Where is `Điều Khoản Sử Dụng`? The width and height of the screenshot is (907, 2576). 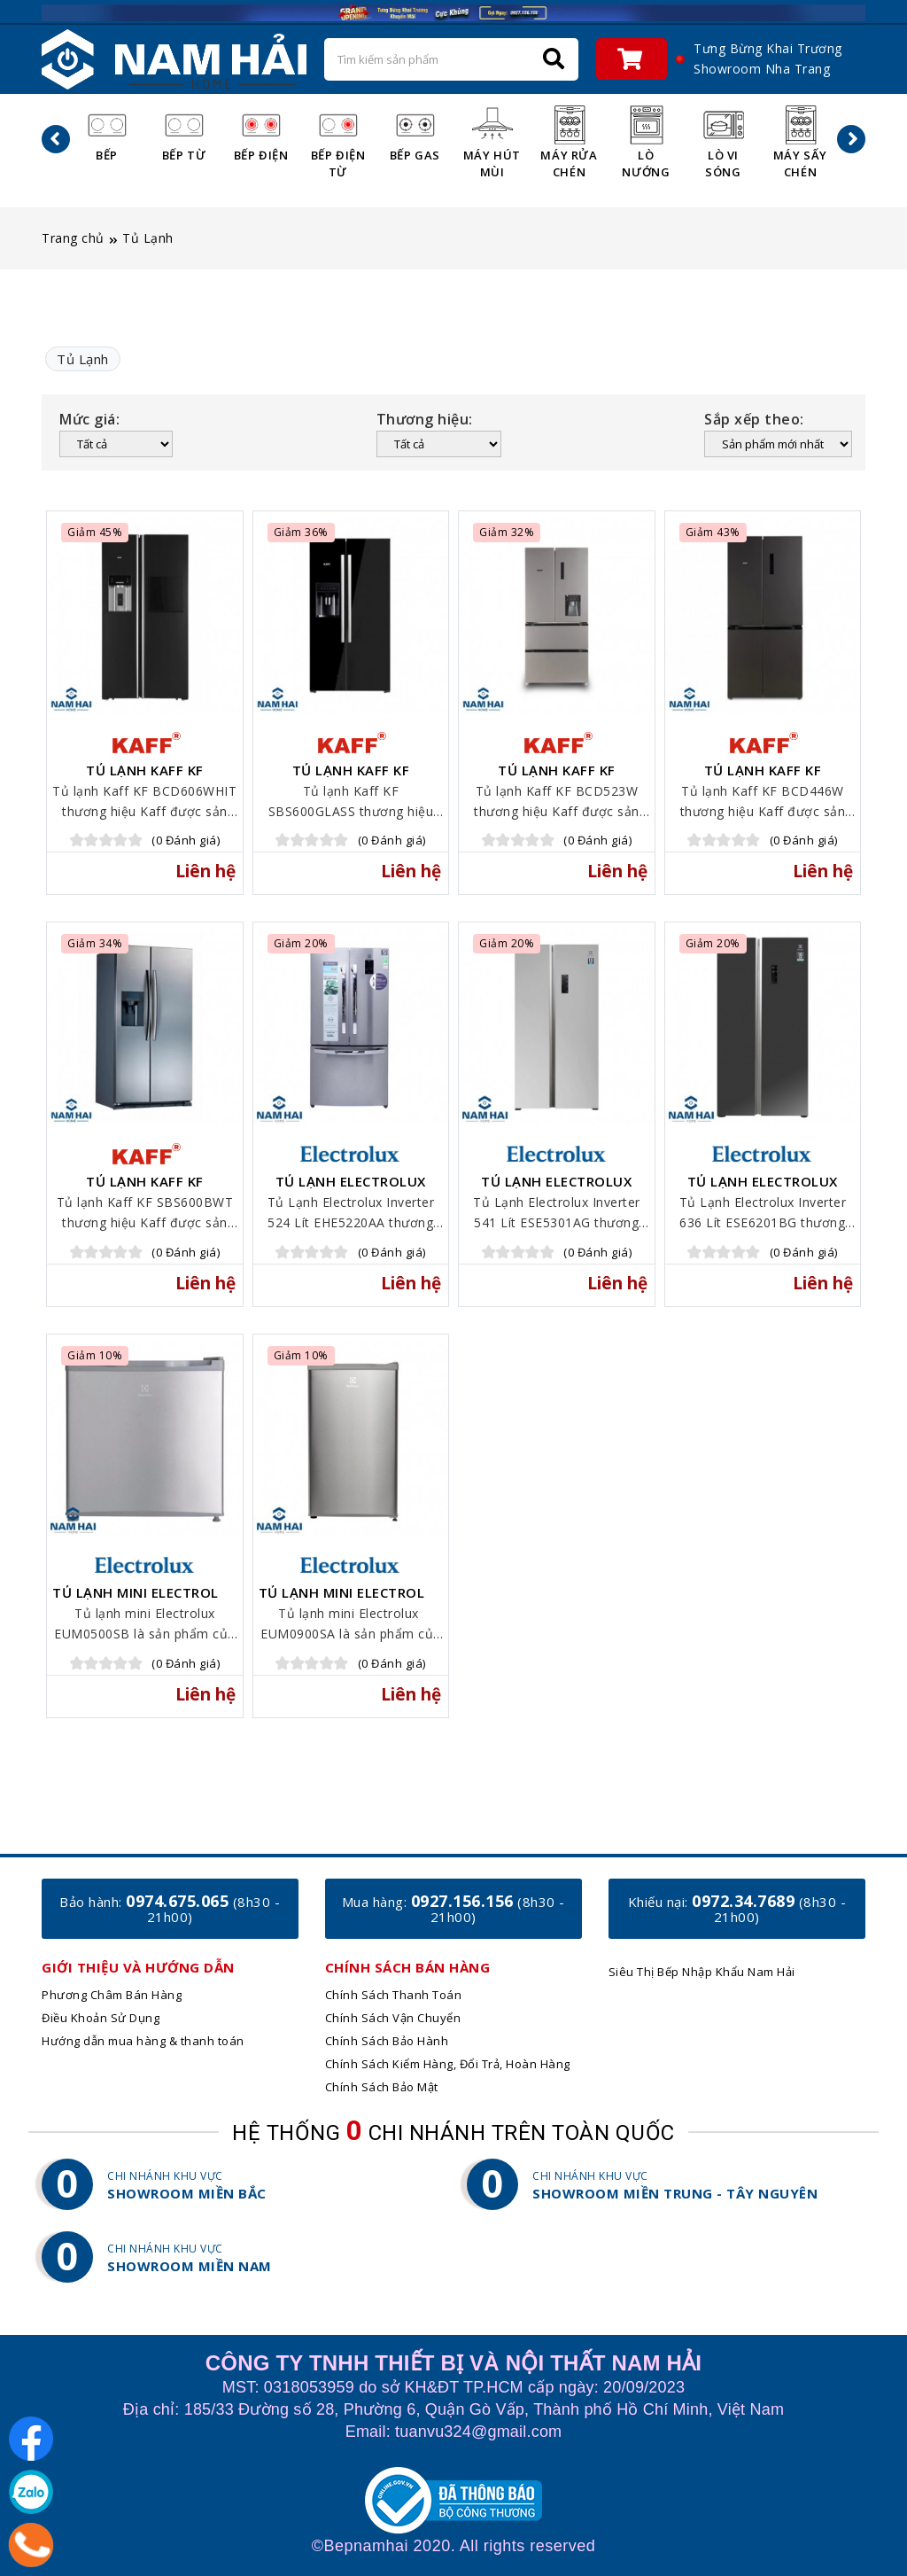
Điều Khoản Sử Dụng is located at coordinates (100, 2018).